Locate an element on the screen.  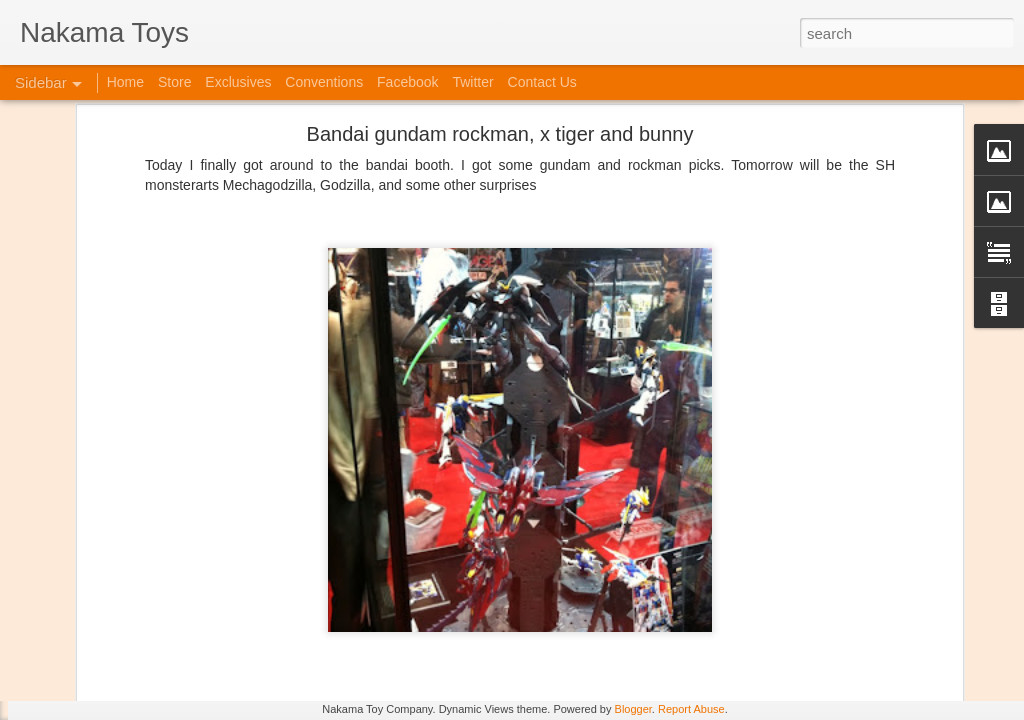
Conventions is located at coordinates (324, 82).